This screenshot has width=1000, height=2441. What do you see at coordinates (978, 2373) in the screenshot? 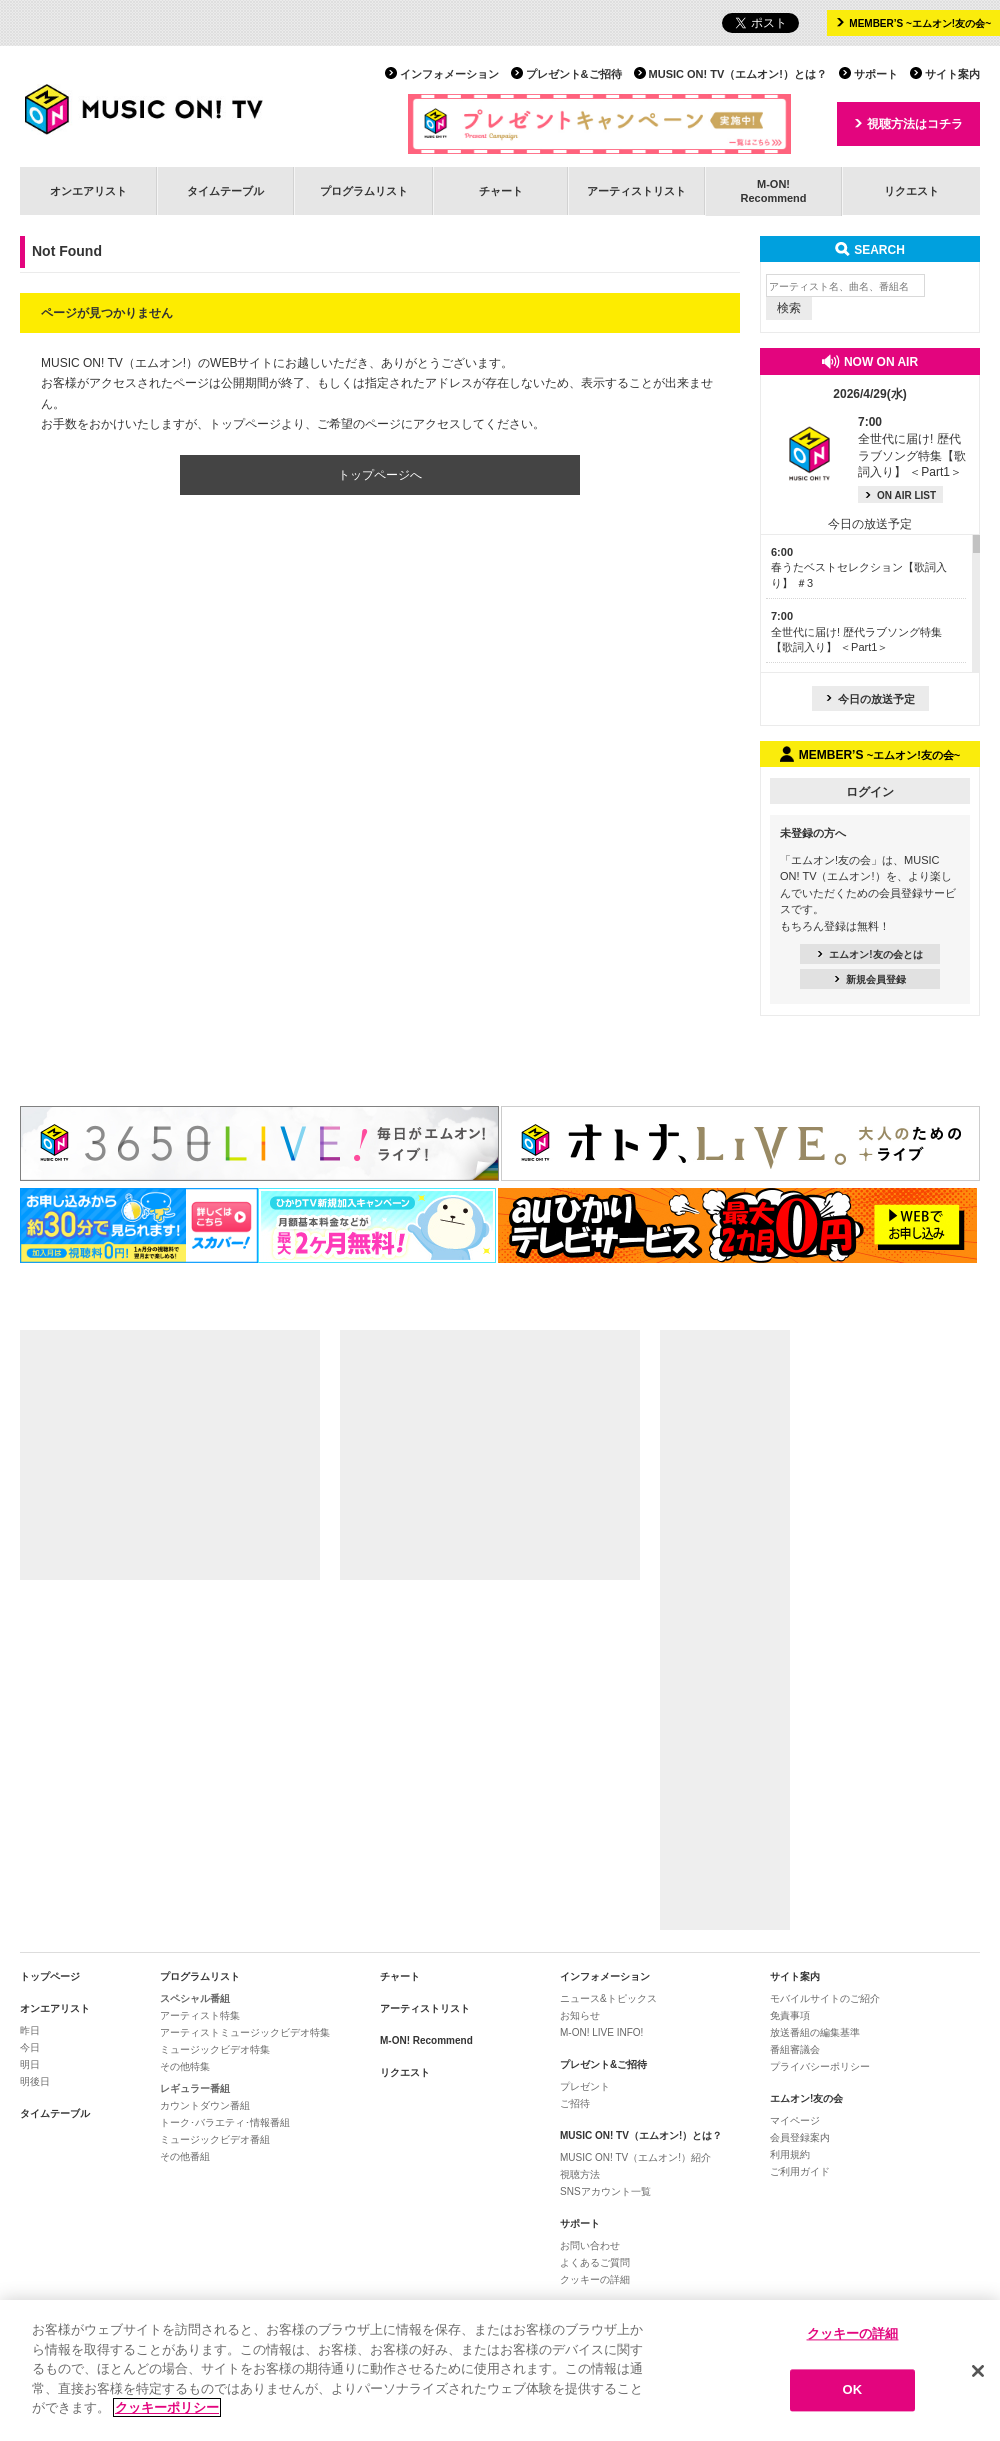
I see `[閉じる]` at bounding box center [978, 2373].